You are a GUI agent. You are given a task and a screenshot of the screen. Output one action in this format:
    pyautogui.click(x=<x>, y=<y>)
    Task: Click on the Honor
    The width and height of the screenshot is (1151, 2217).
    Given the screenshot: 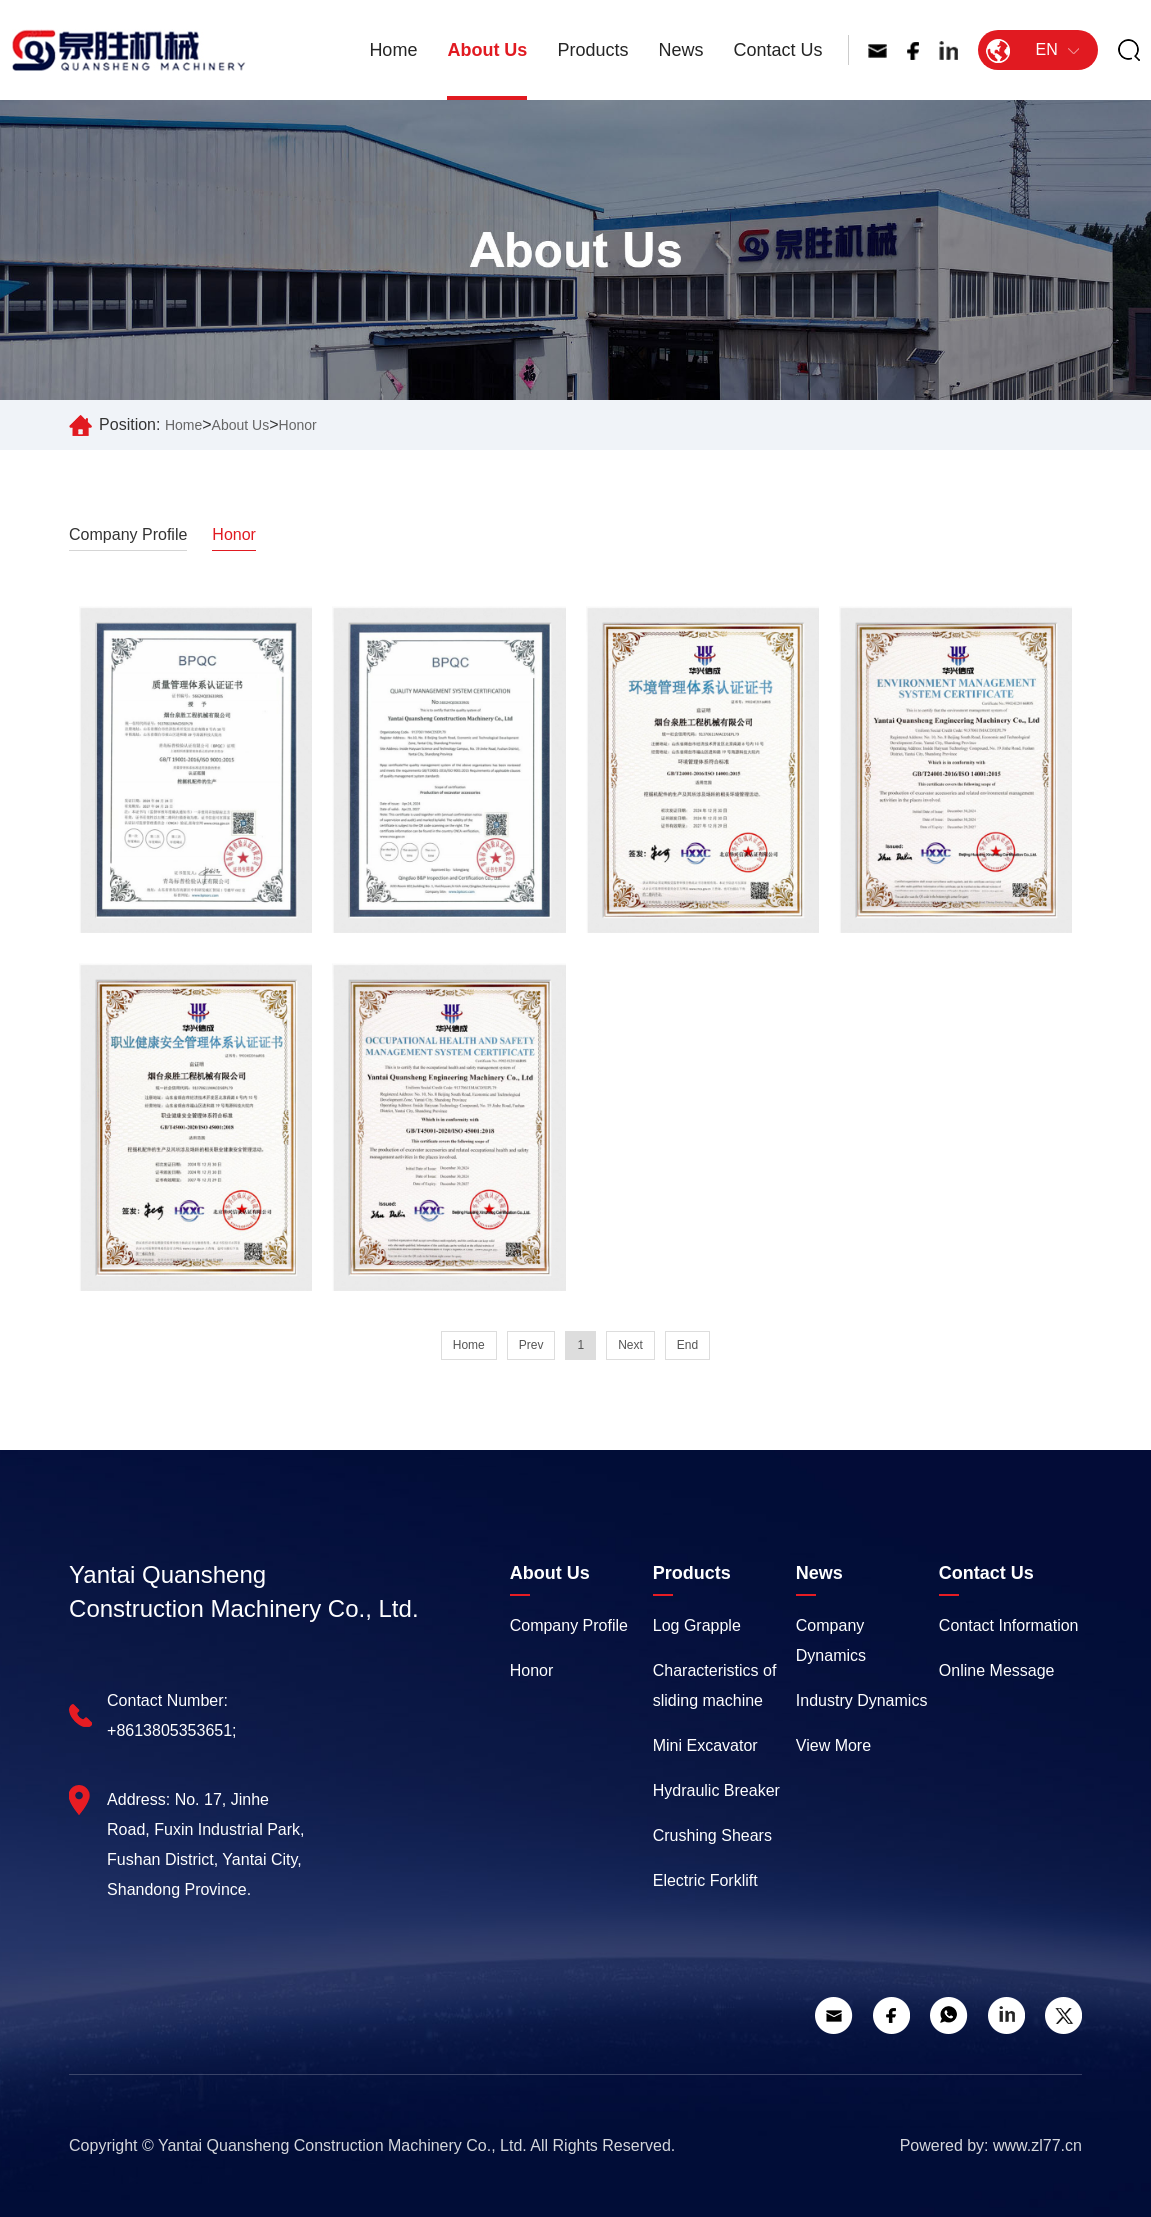 What is the action you would take?
    pyautogui.click(x=298, y=425)
    